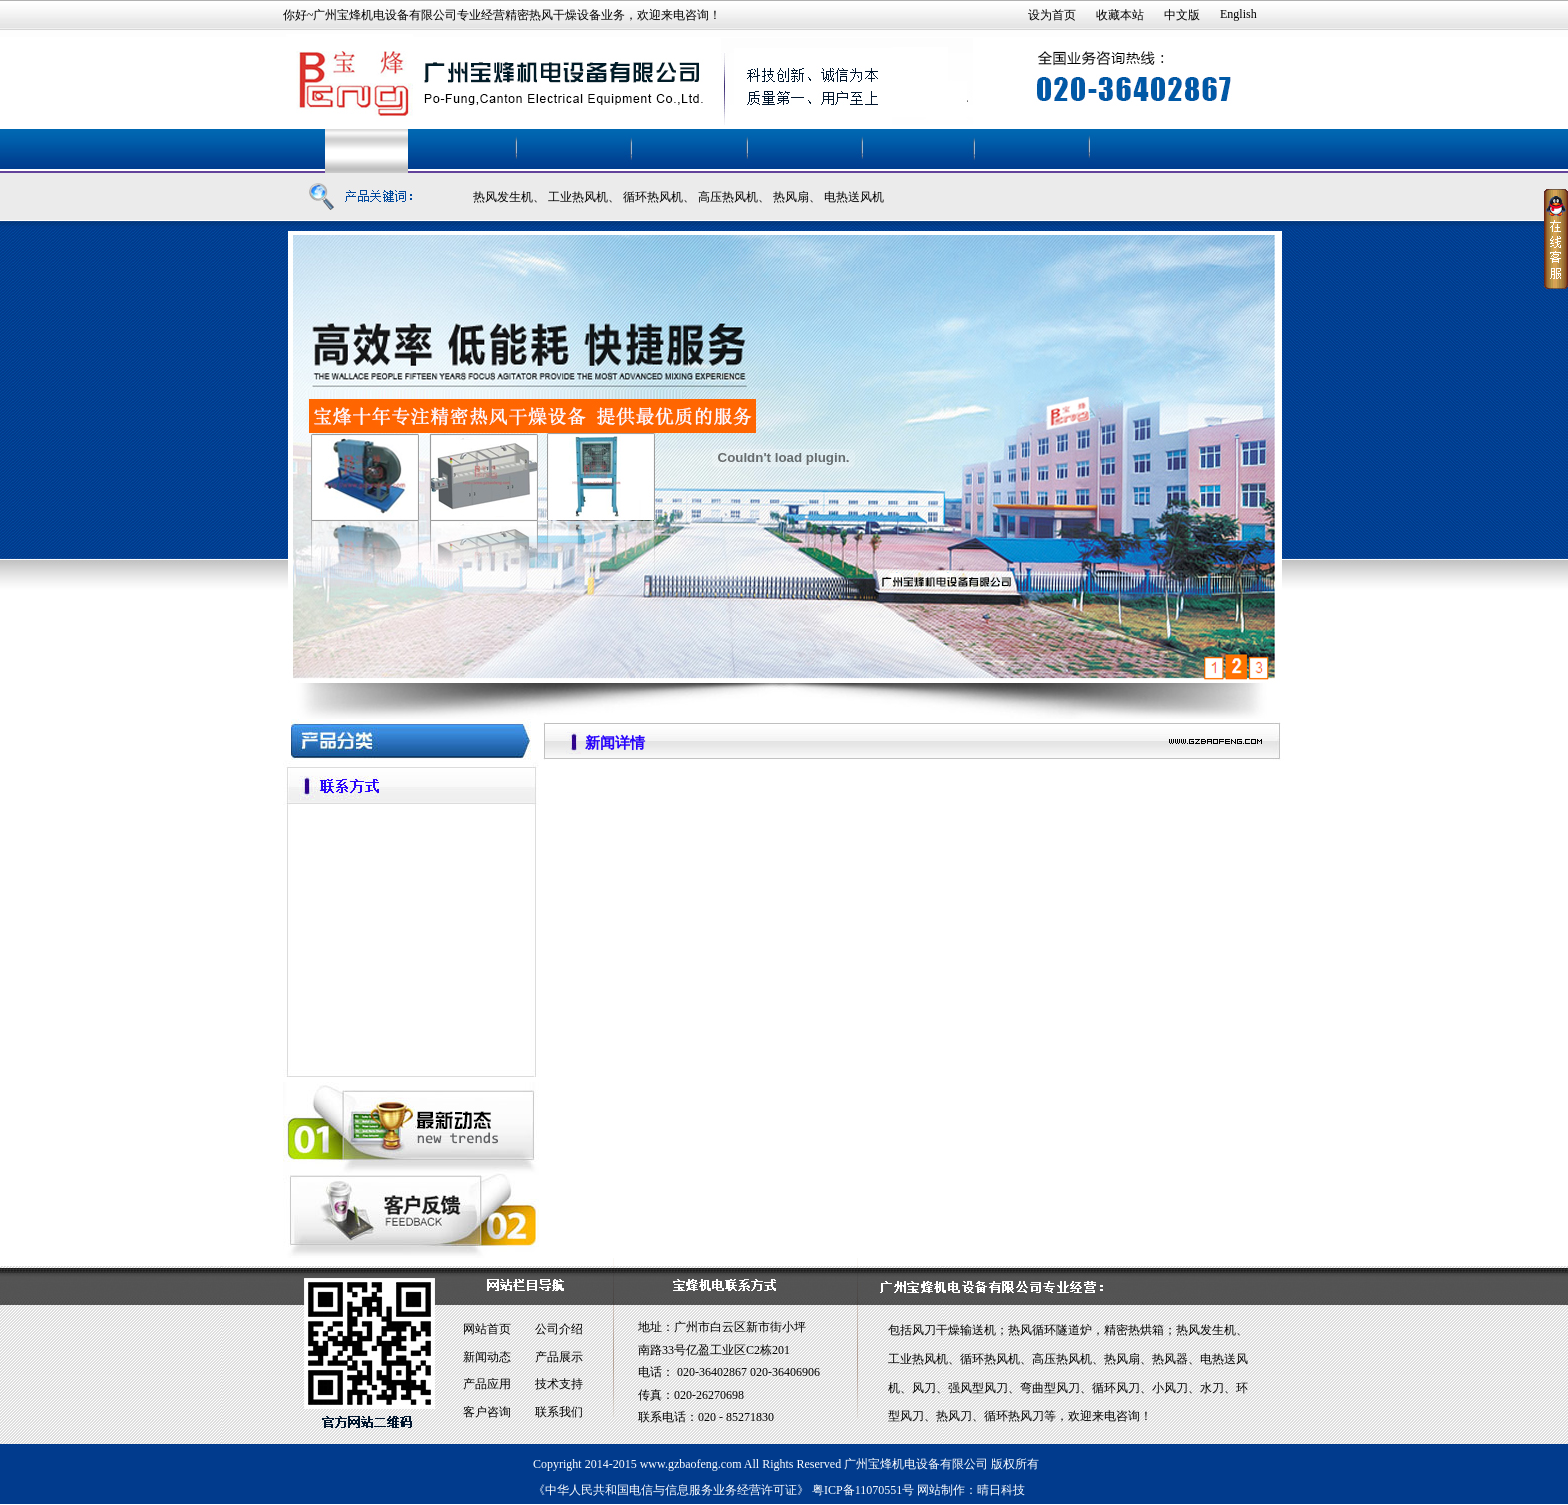 This screenshot has width=1568, height=1505. I want to click on 产品应用, so click(487, 1384).